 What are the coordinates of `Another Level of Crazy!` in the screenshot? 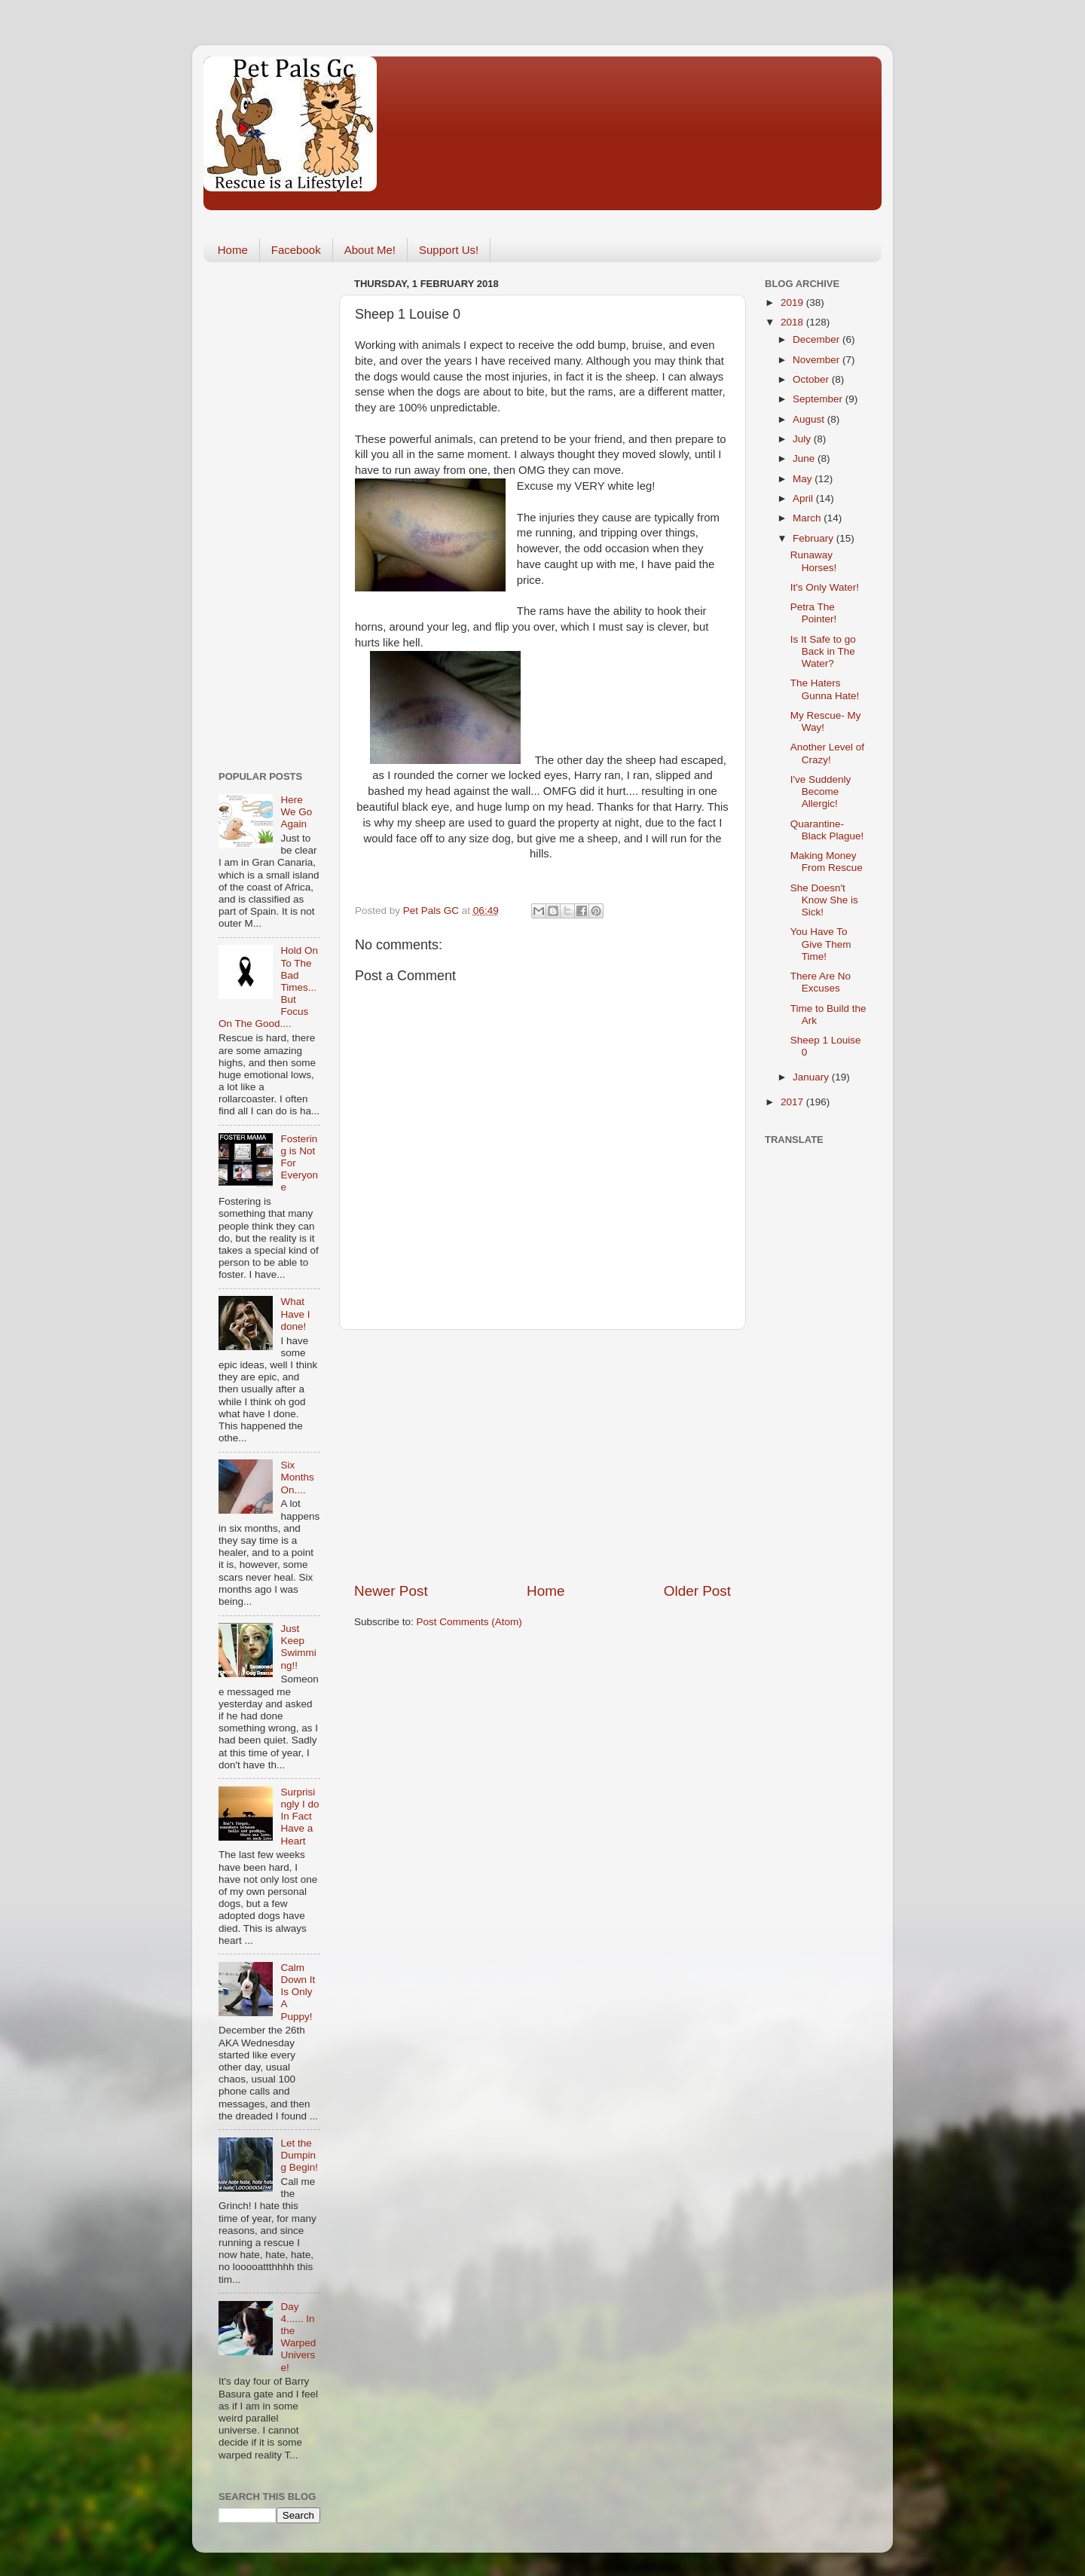 It's located at (827, 753).